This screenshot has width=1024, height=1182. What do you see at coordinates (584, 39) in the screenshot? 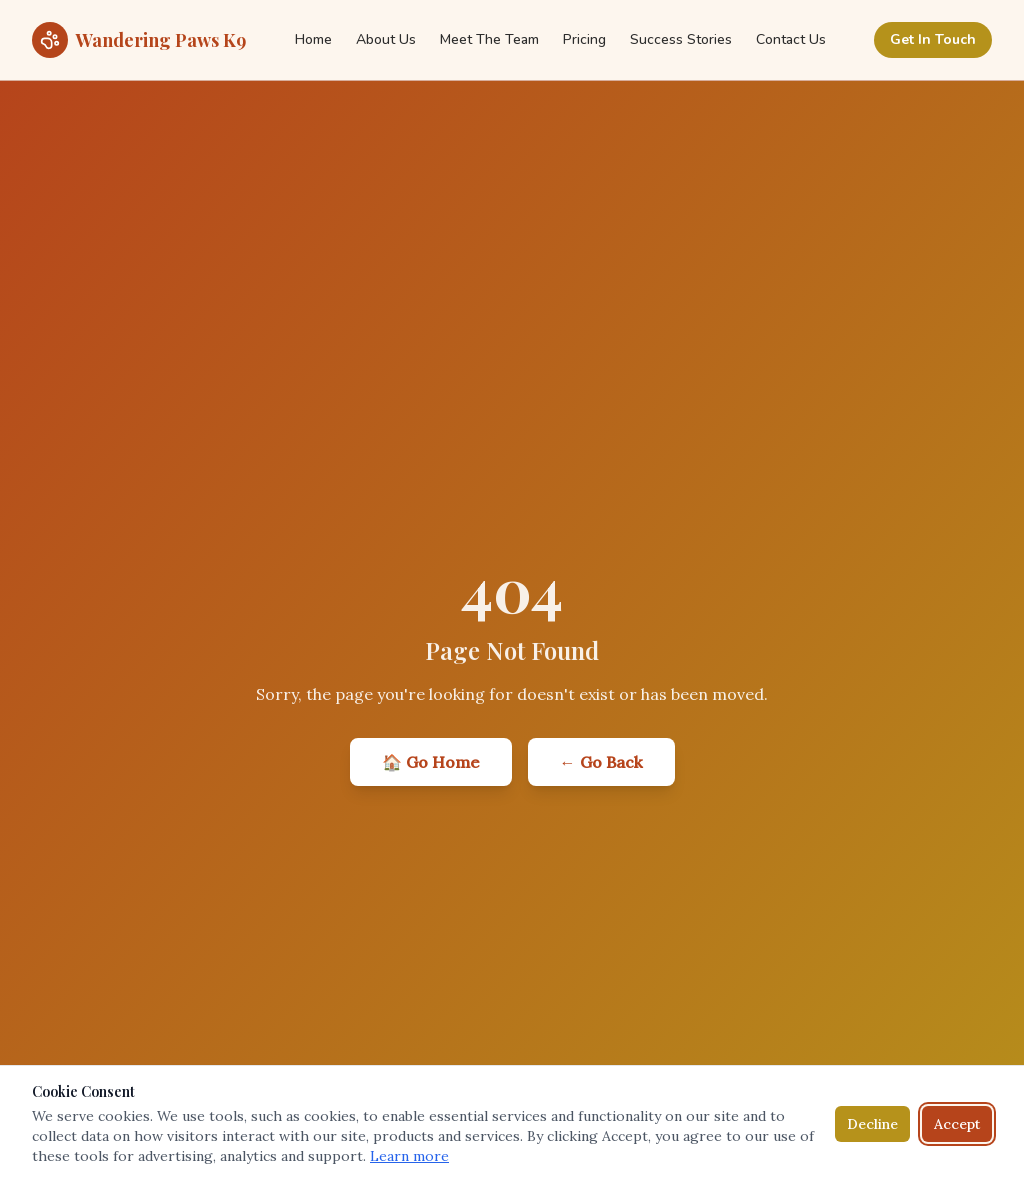
I see `Pricing` at bounding box center [584, 39].